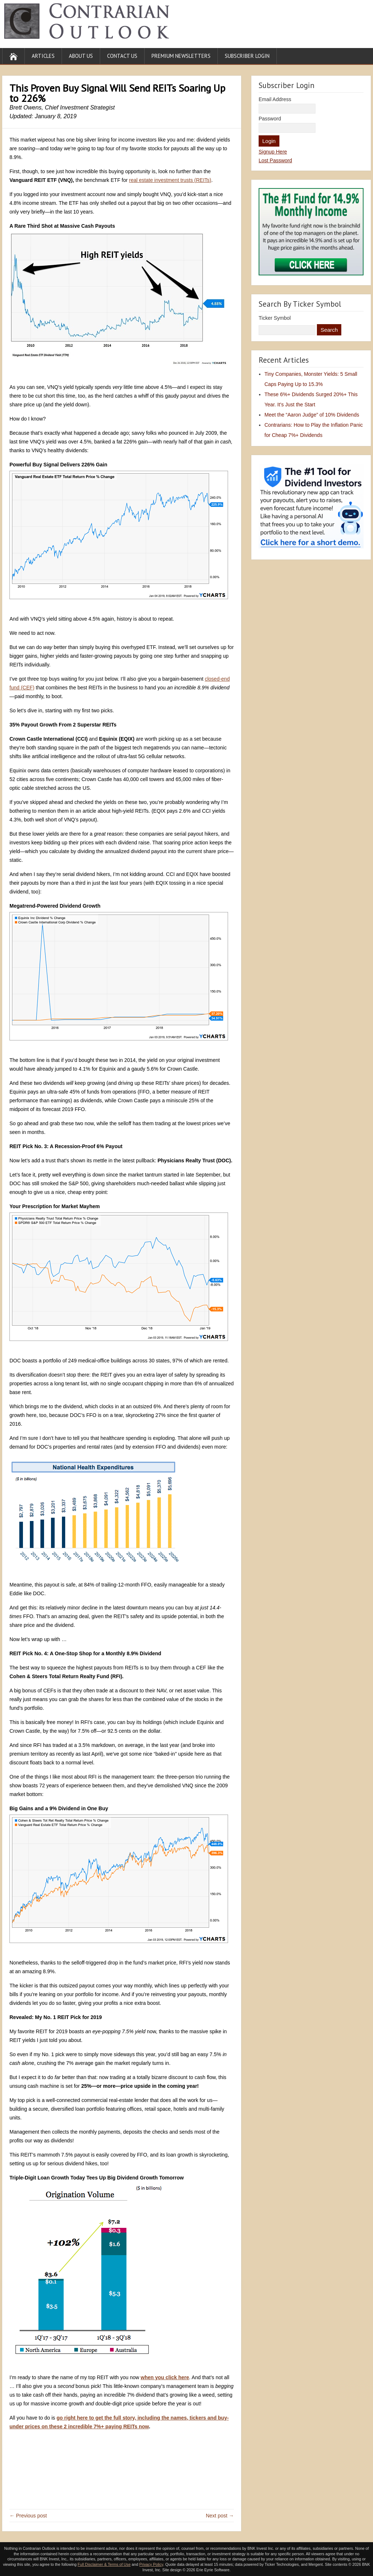 This screenshot has width=373, height=2576. What do you see at coordinates (275, 160) in the screenshot?
I see `Lost Password` at bounding box center [275, 160].